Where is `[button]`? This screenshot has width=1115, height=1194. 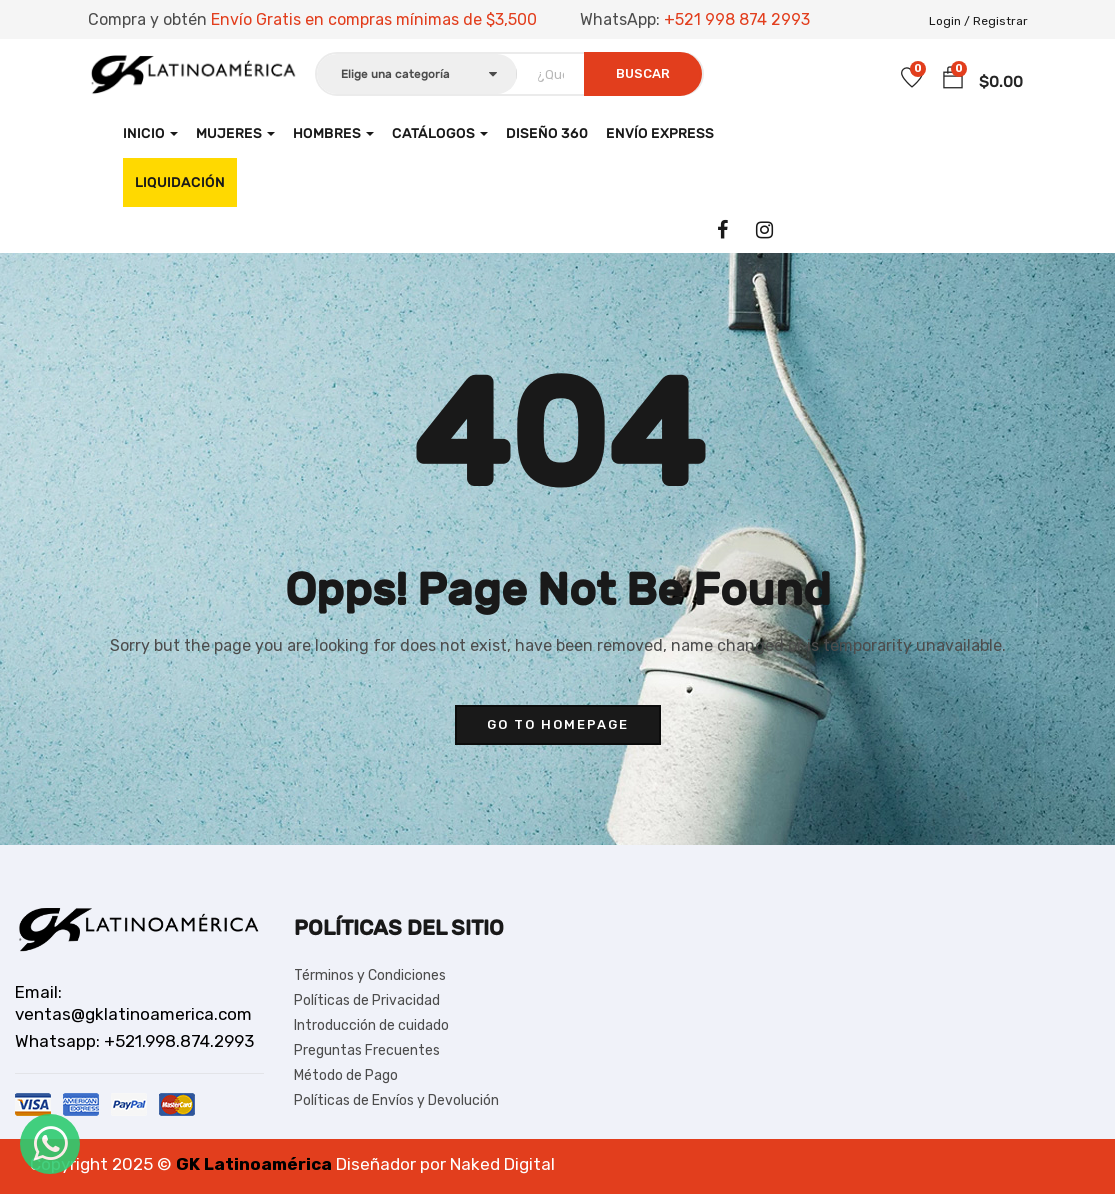 [button] is located at coordinates (953, 78).